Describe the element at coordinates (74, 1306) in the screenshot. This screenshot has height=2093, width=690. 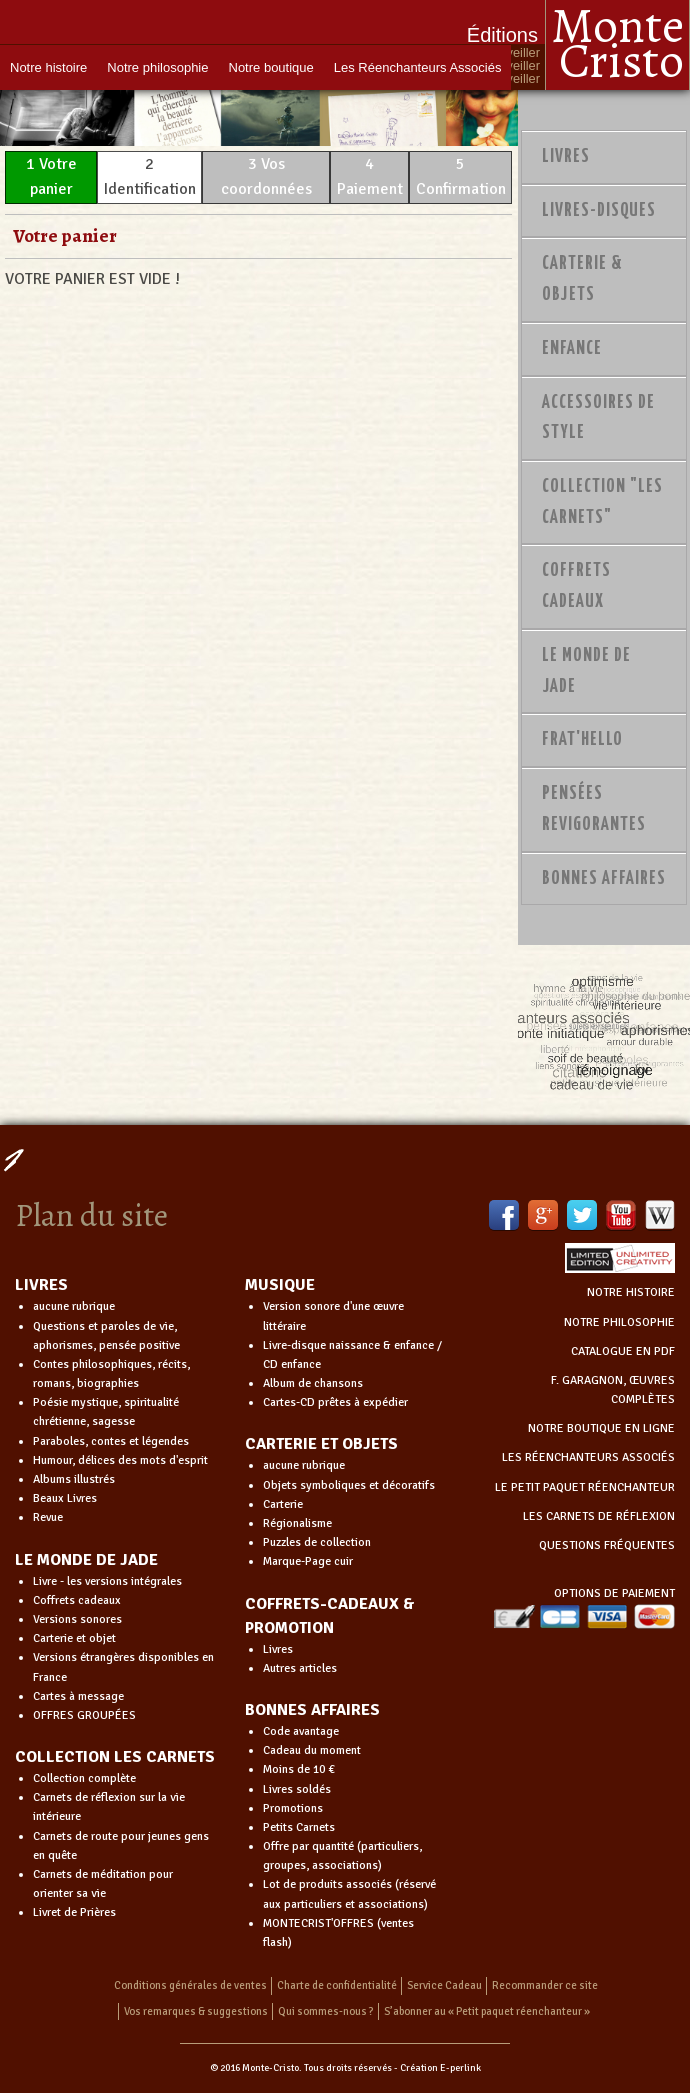
I see `aucune rubrique` at that location.